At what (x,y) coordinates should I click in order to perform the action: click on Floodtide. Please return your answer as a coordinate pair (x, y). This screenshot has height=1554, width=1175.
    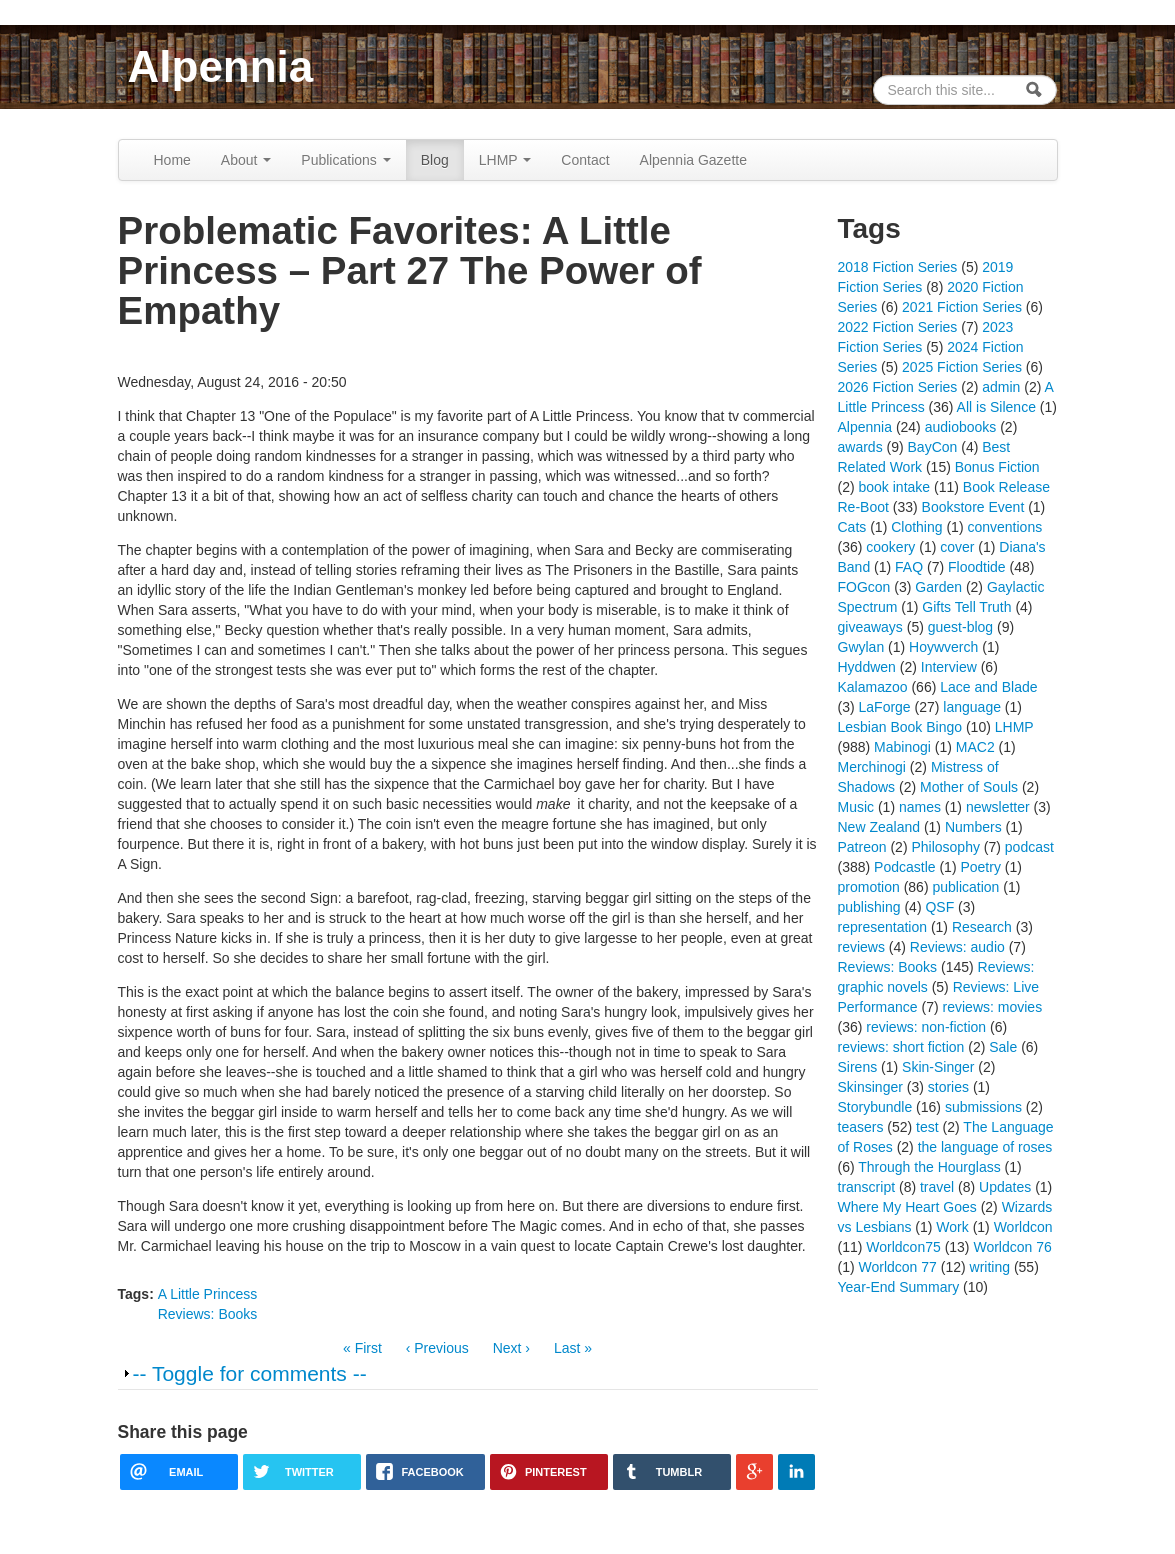
    Looking at the image, I should click on (977, 567).